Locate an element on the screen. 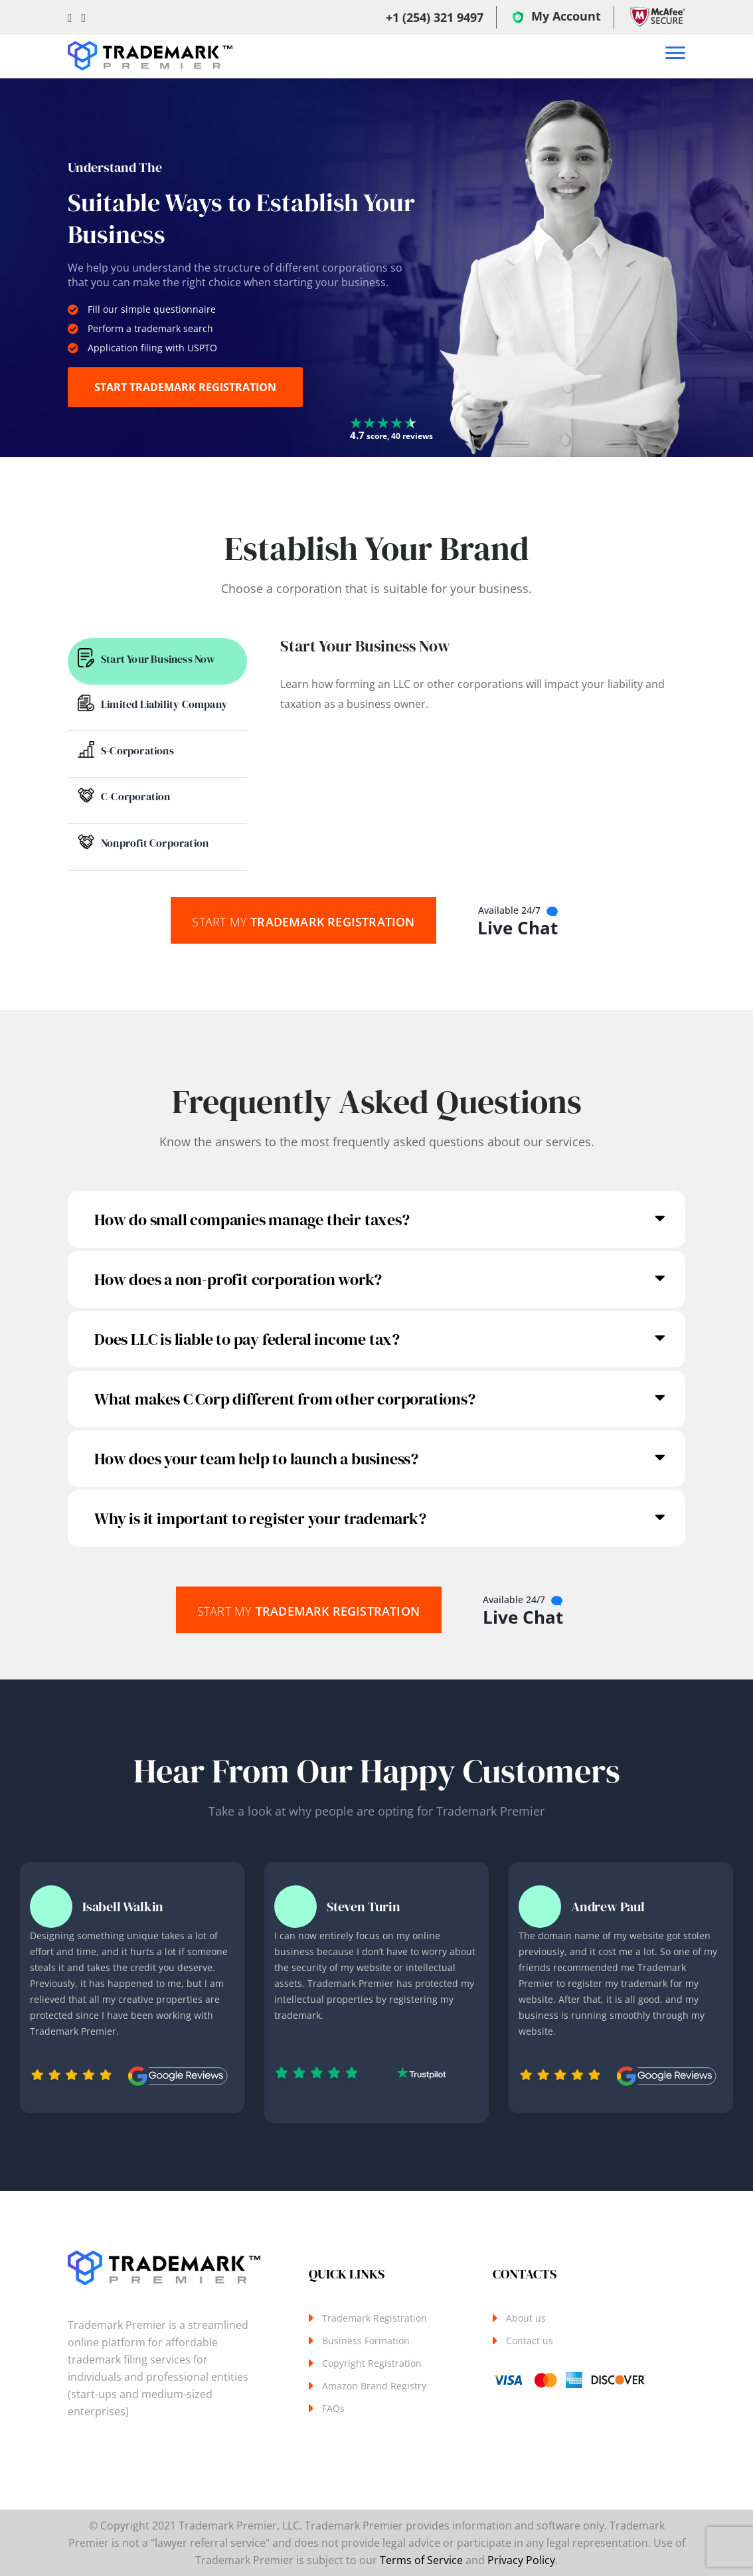 This screenshot has height=2576, width=753. Amazon Brand Registry is located at coordinates (374, 2385).